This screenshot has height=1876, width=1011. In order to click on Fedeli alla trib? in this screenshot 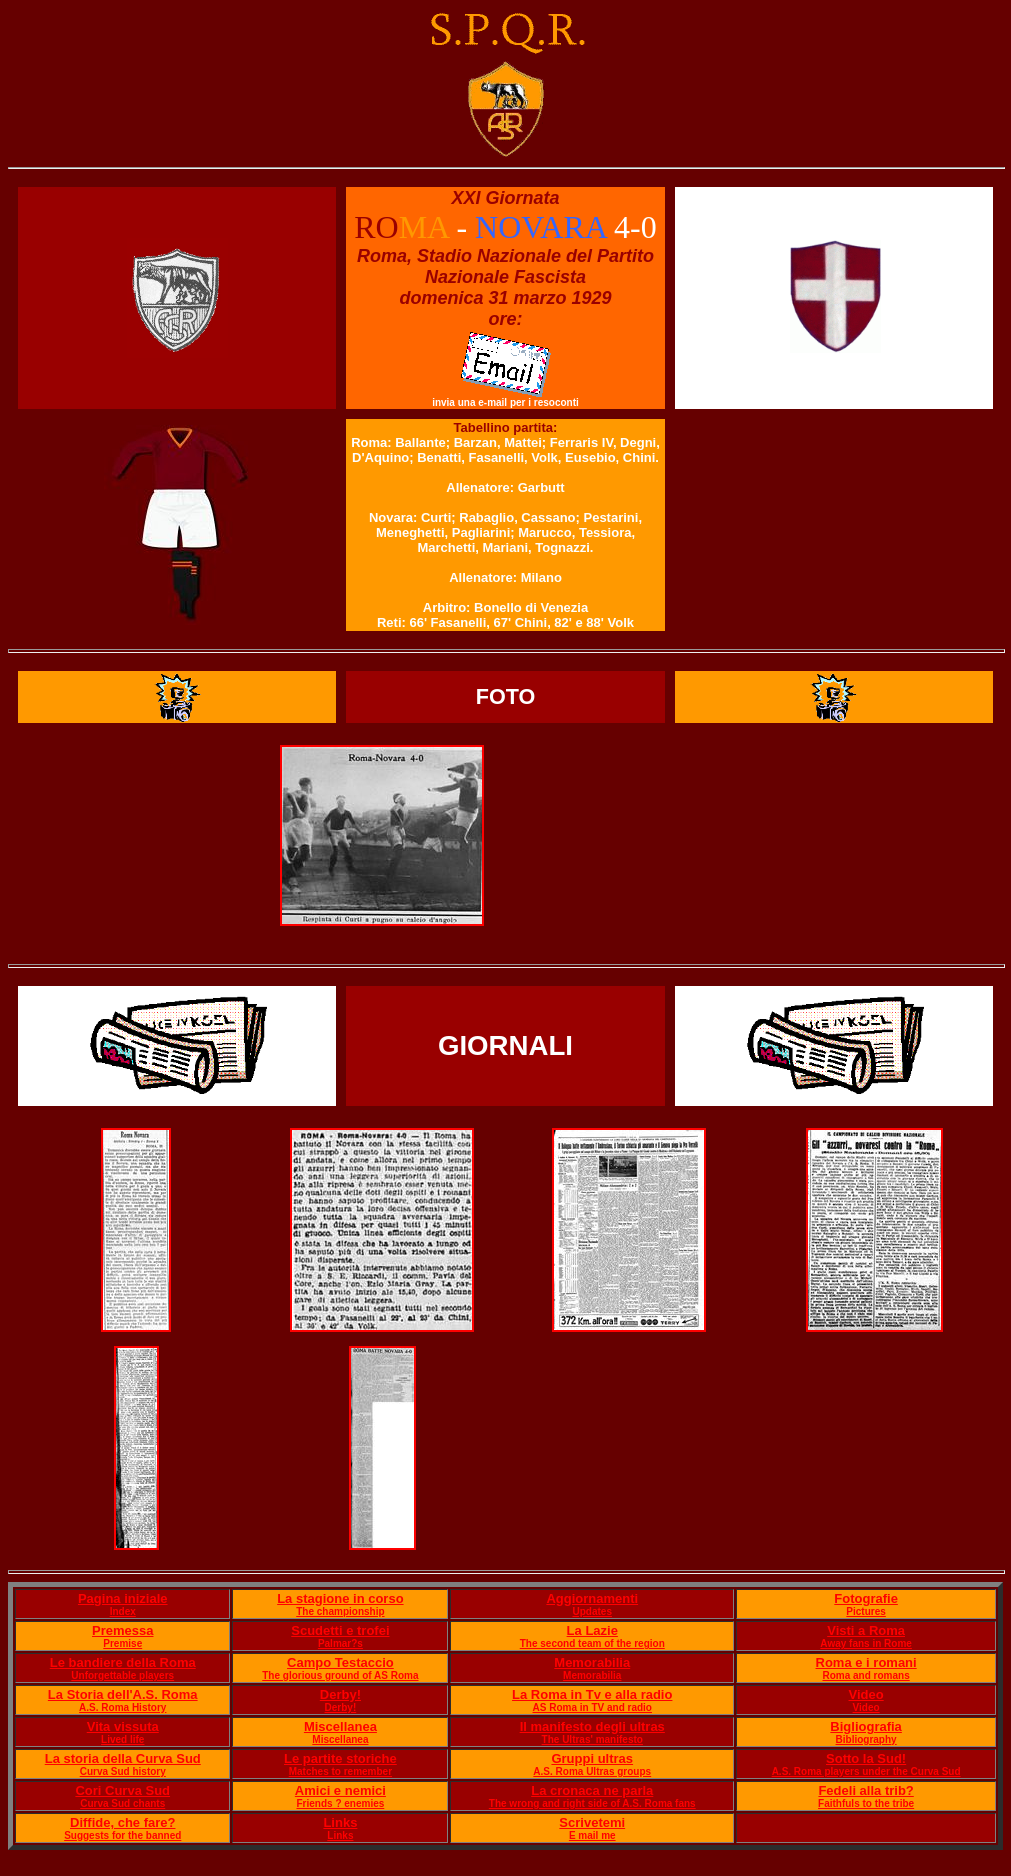, I will do `click(865, 1790)`.